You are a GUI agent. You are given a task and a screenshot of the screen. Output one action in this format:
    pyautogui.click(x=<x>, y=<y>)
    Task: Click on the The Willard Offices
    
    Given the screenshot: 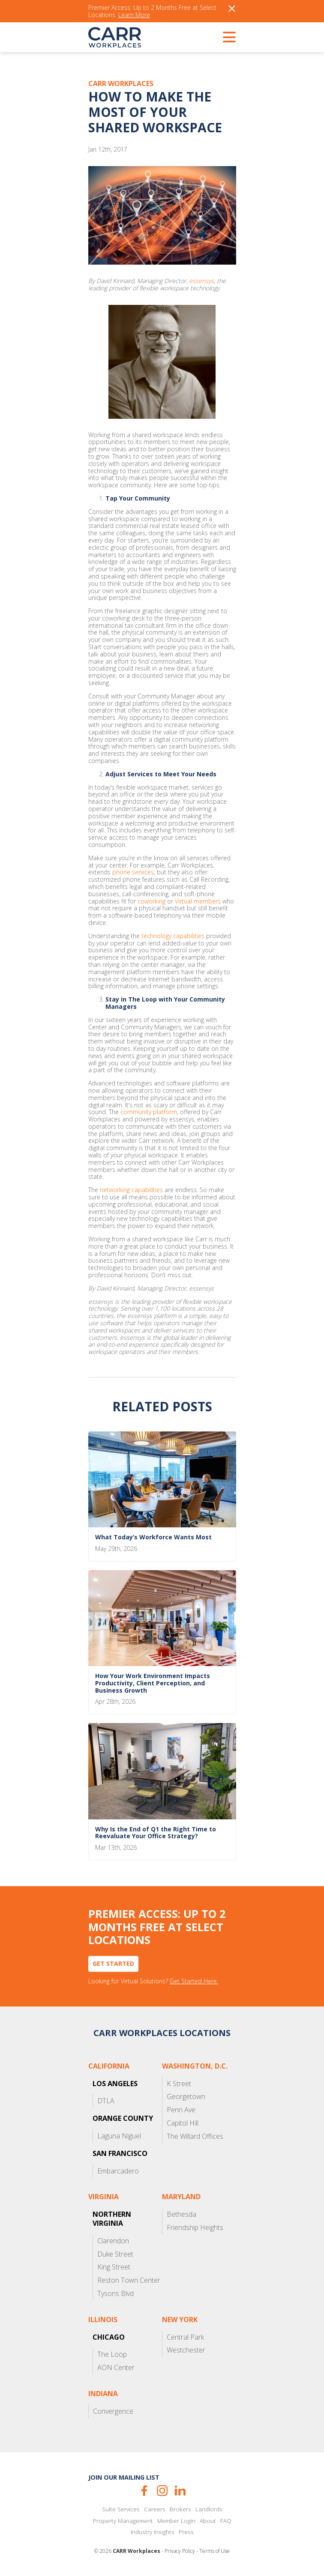 What is the action you would take?
    pyautogui.click(x=195, y=2136)
    